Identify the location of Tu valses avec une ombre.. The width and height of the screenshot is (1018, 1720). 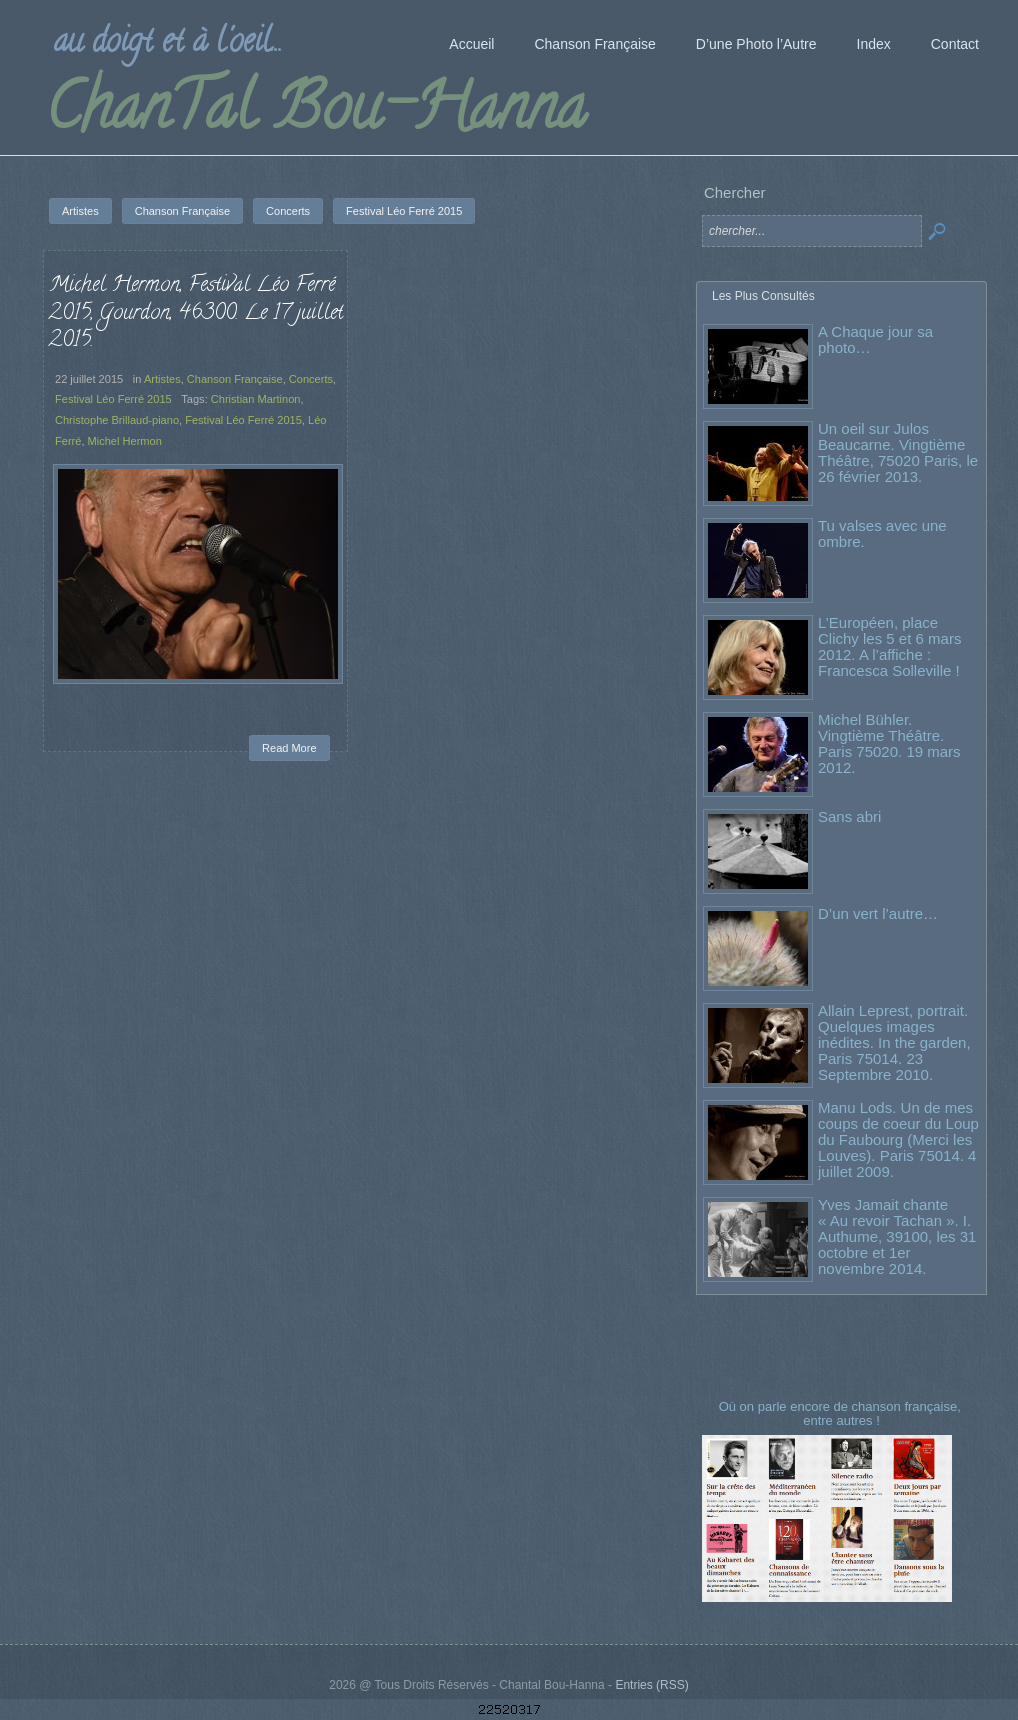
(882, 533).